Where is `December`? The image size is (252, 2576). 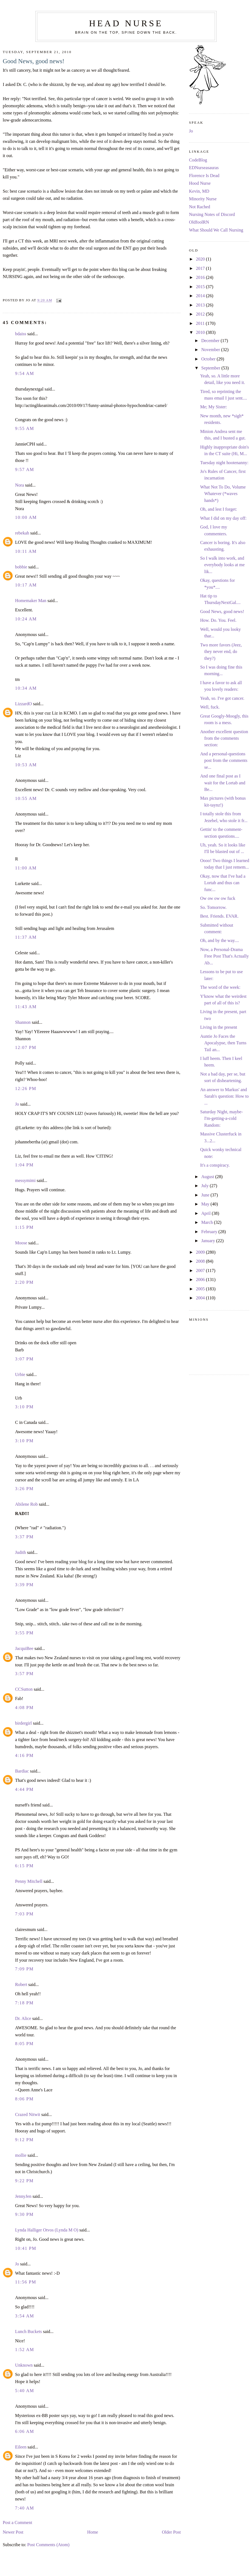 December is located at coordinates (211, 340).